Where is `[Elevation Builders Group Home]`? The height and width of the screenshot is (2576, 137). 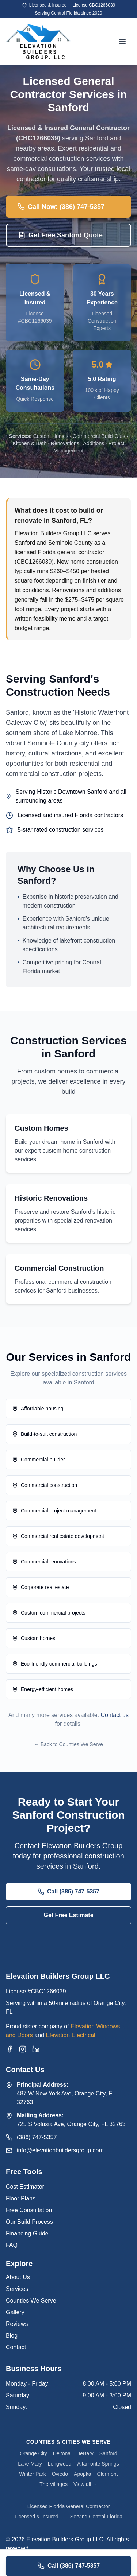 [Elevation Builders Group Home] is located at coordinates (38, 41).